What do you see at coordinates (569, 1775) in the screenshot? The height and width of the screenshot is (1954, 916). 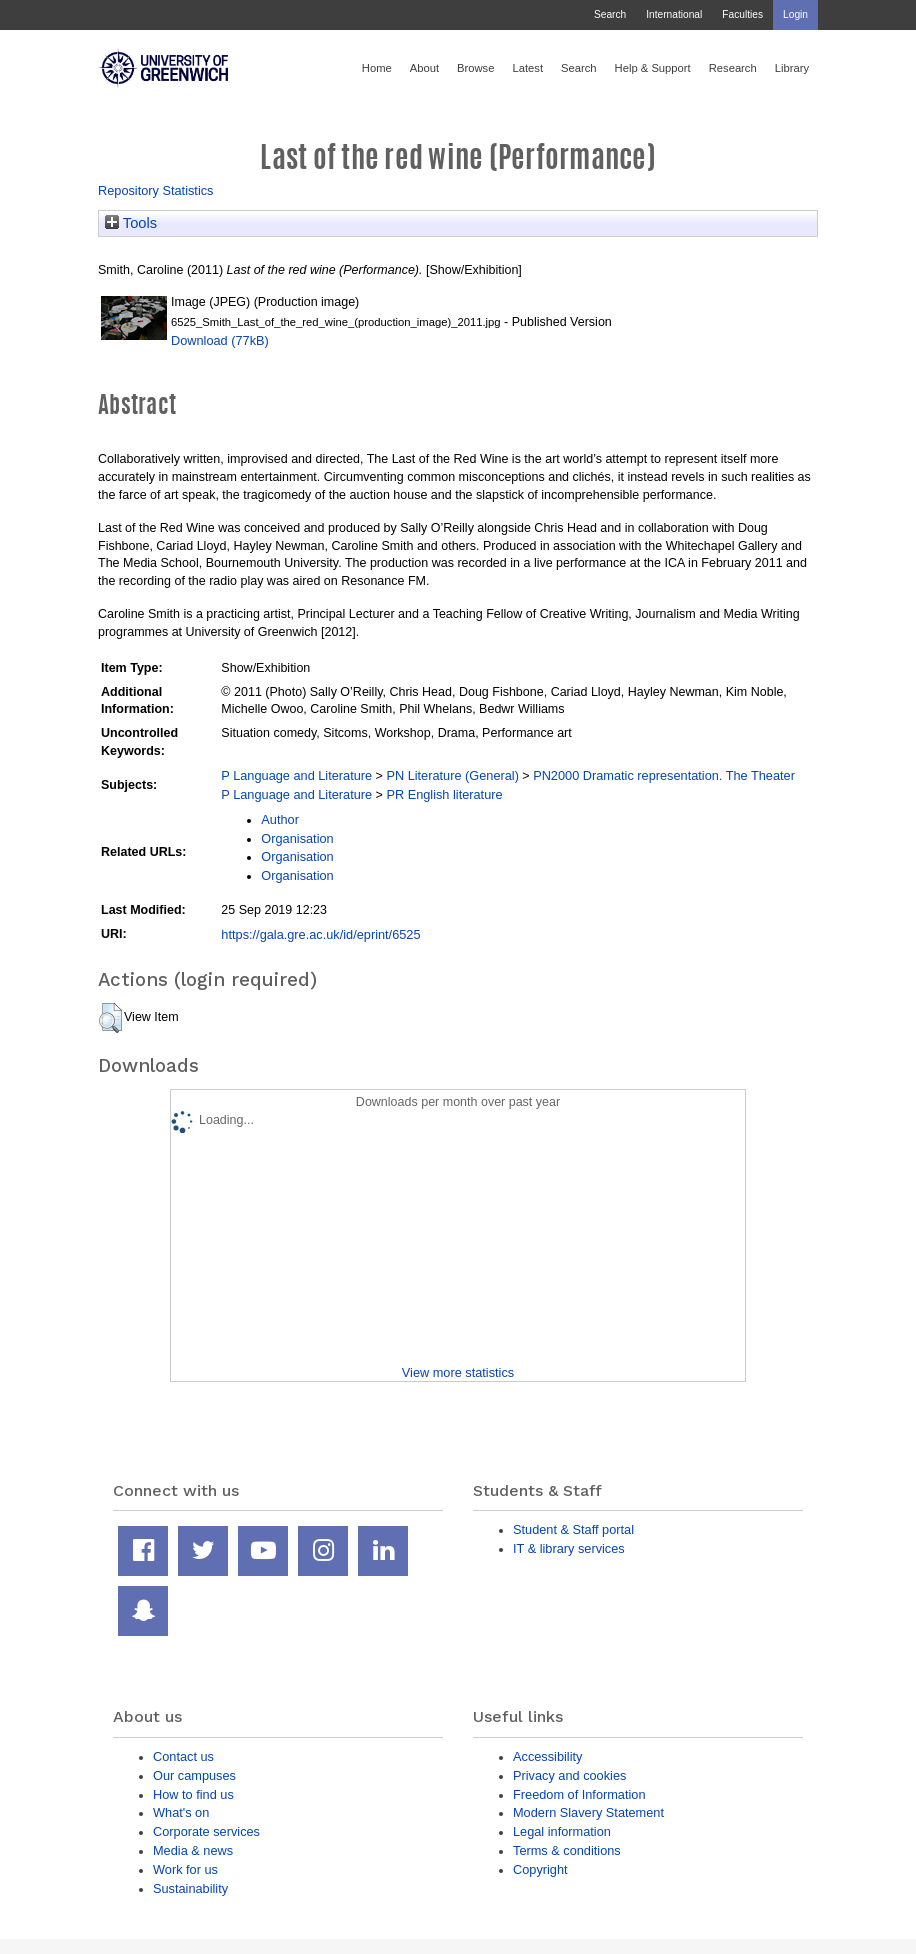 I see `Privacy and cookies` at bounding box center [569, 1775].